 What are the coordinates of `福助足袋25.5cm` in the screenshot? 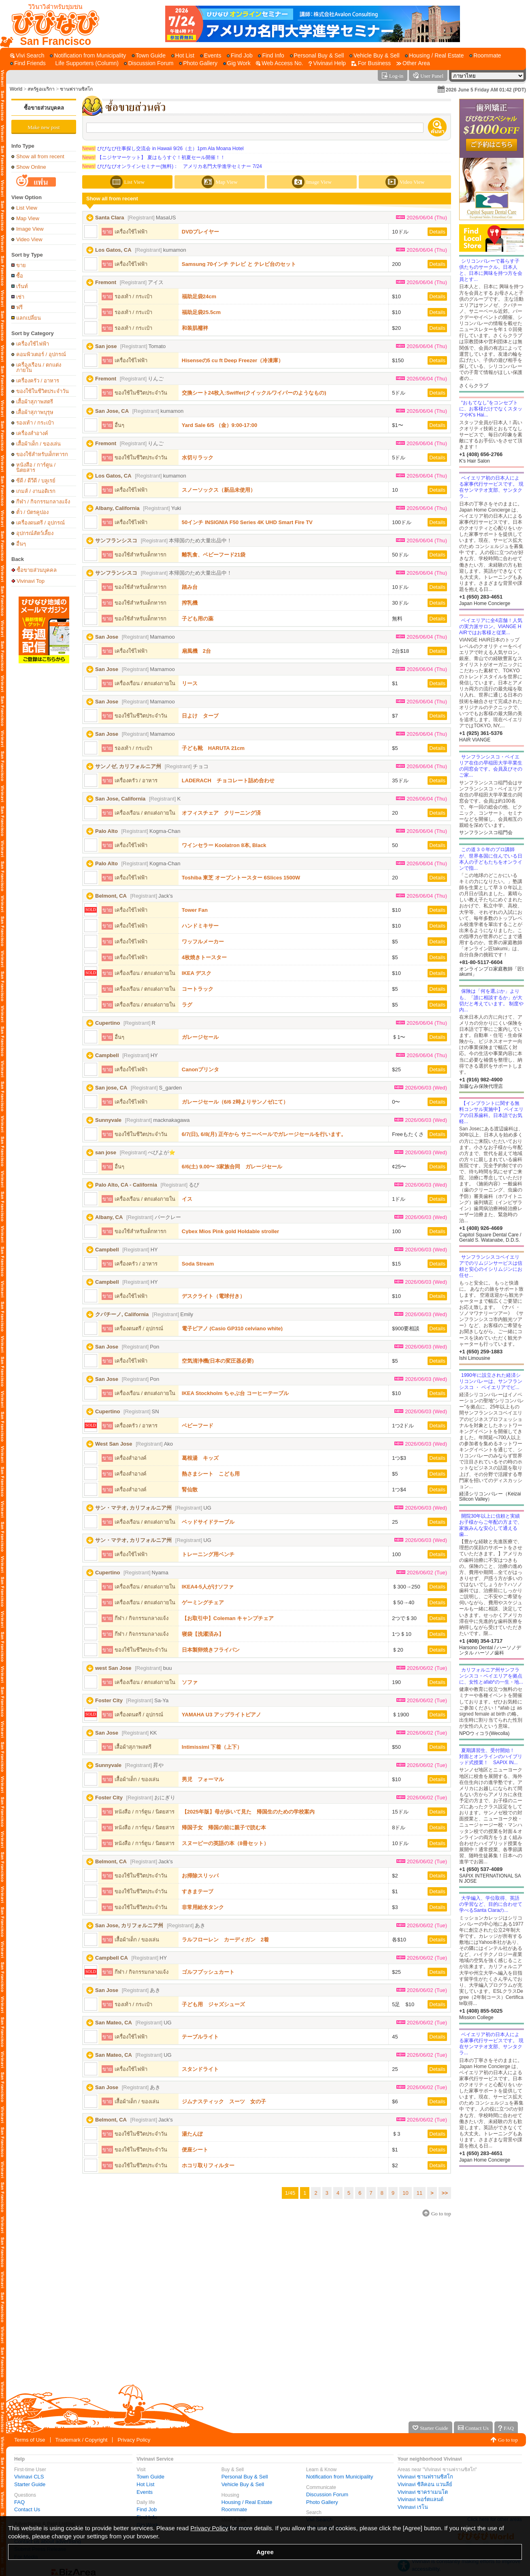 It's located at (201, 312).